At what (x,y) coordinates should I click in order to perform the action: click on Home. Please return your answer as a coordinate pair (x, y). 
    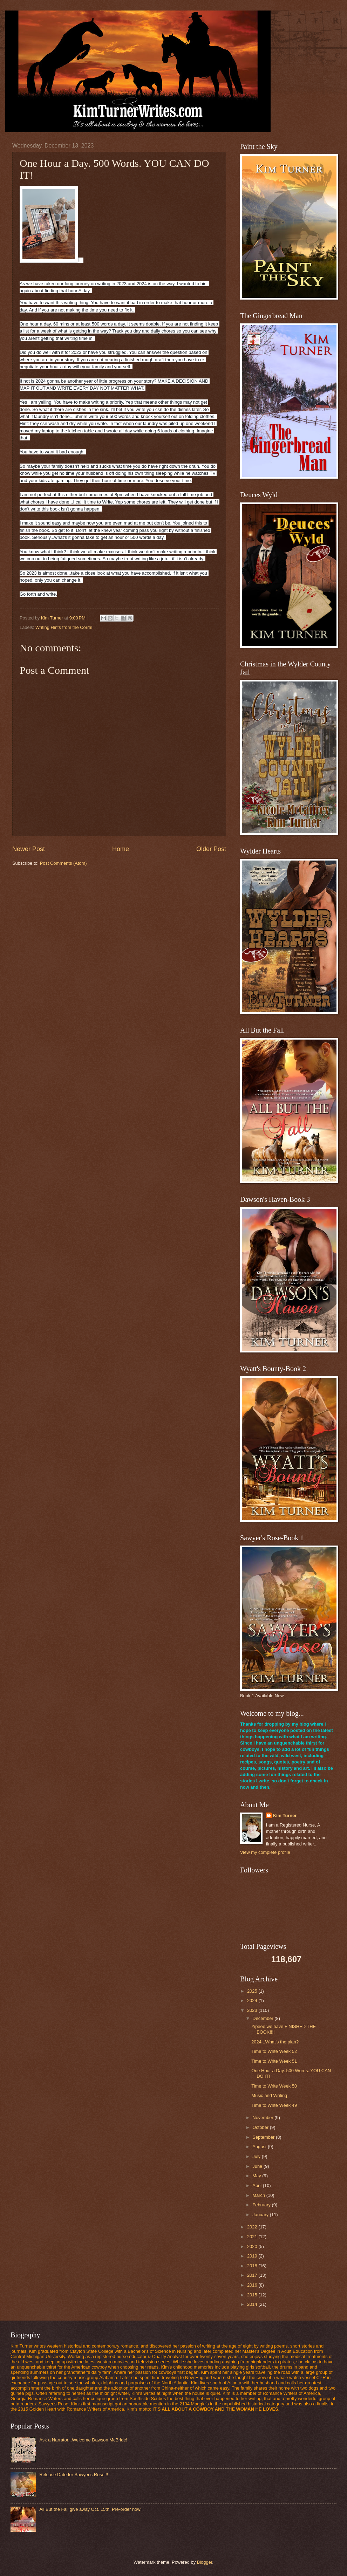
    Looking at the image, I should click on (120, 848).